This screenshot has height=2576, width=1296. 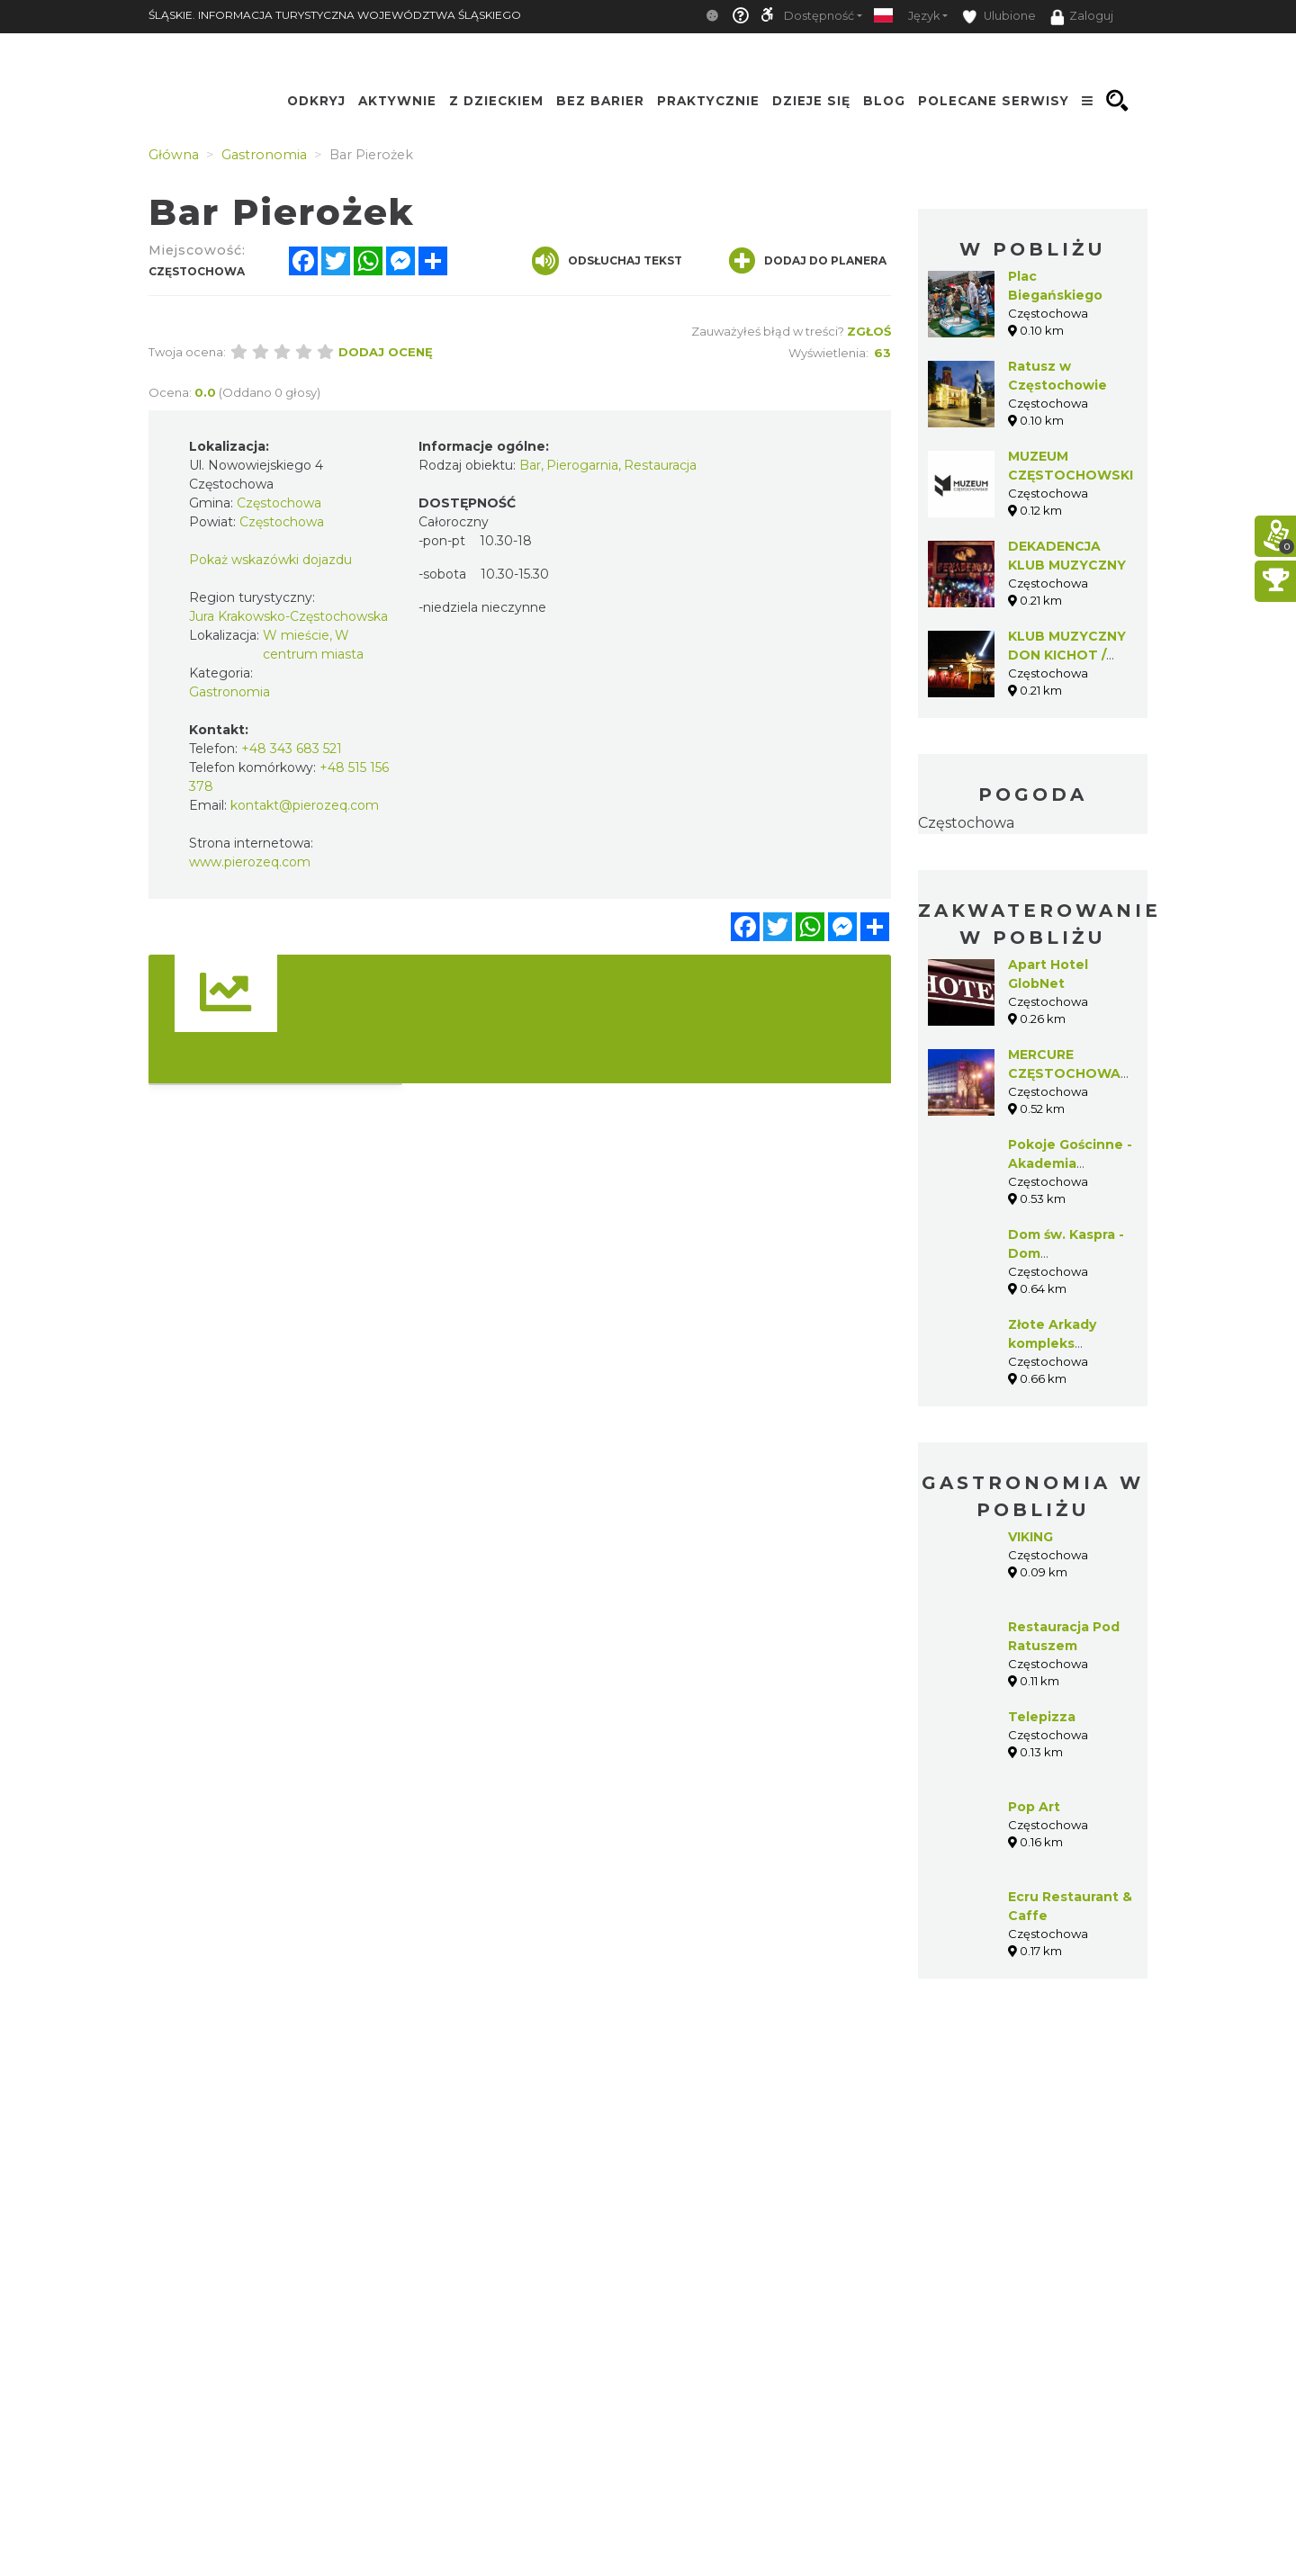 I want to click on Blog, so click(x=884, y=101).